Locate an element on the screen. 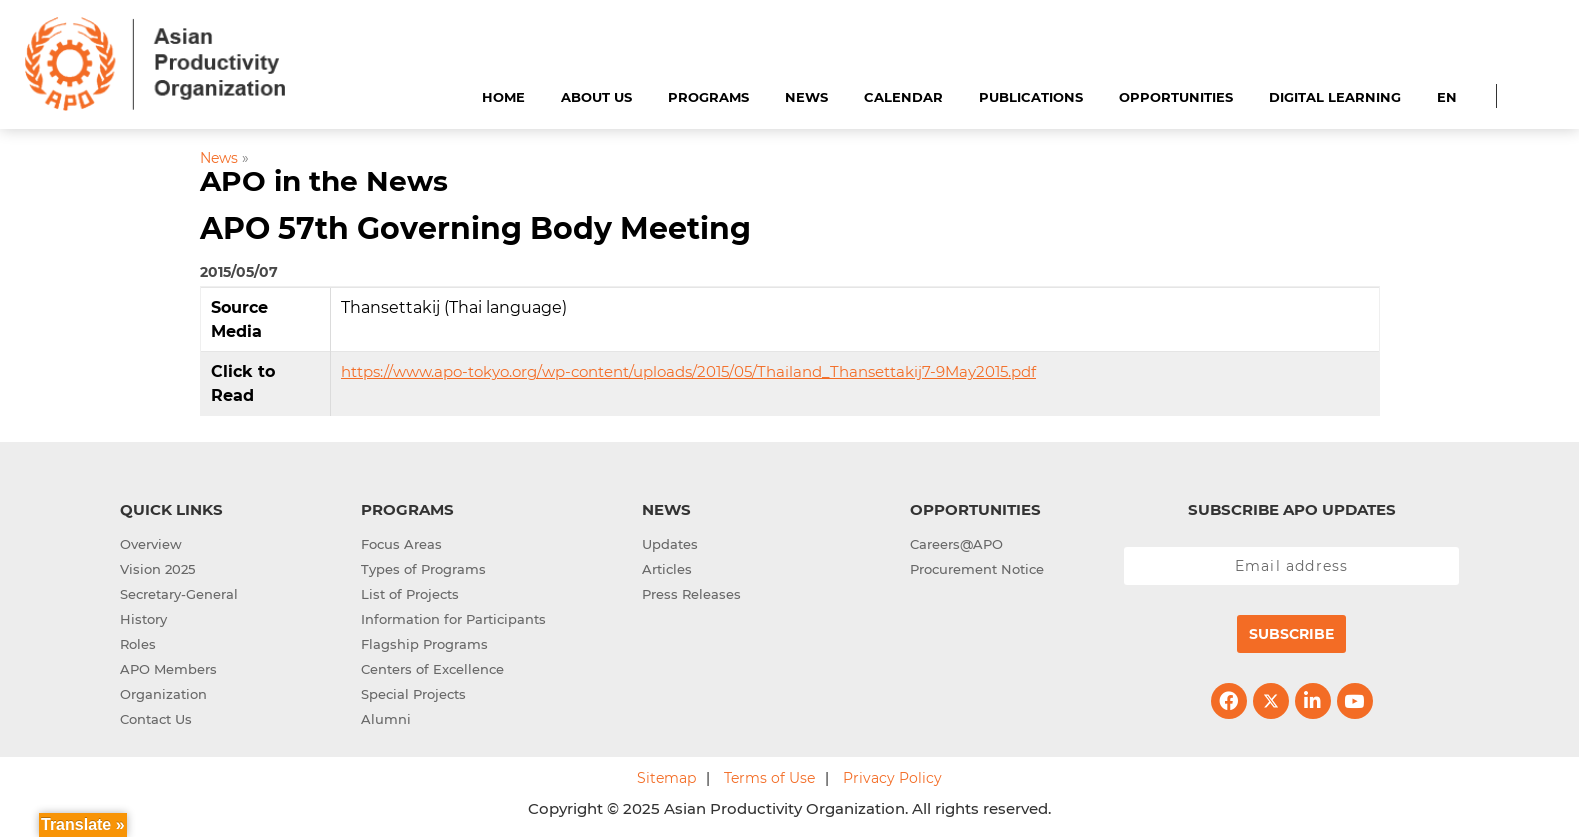 This screenshot has width=1579, height=837. Alumni is located at coordinates (386, 719).